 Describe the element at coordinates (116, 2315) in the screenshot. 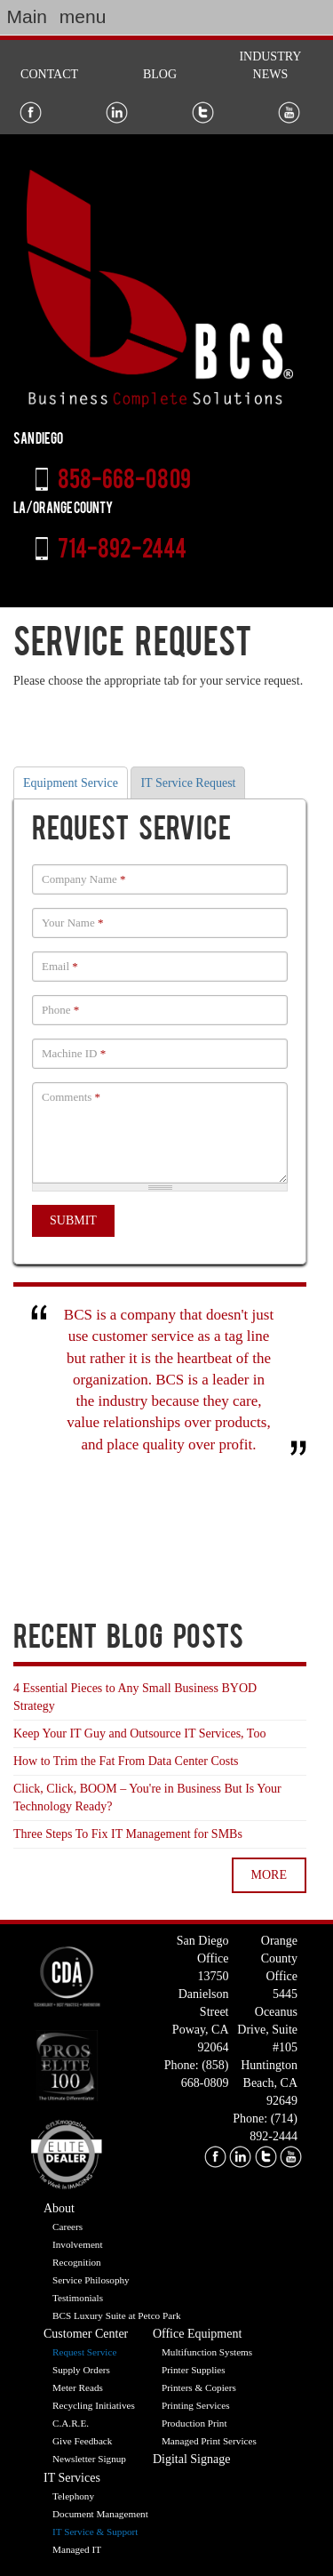

I see `BCS Luxury Suite at Petco Park` at that location.